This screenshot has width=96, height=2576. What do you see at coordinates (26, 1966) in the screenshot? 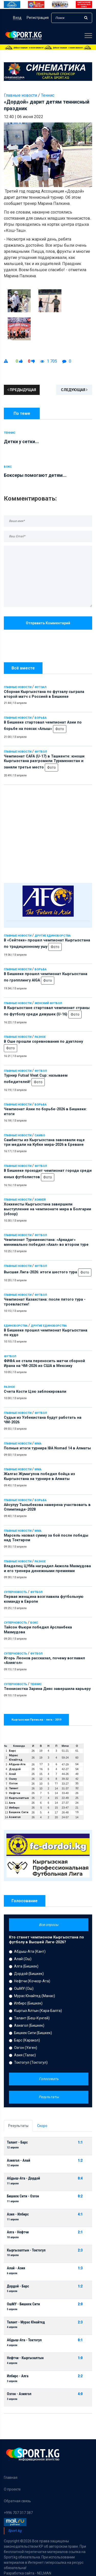
I see `Алга (Бишкек)` at bounding box center [26, 1966].